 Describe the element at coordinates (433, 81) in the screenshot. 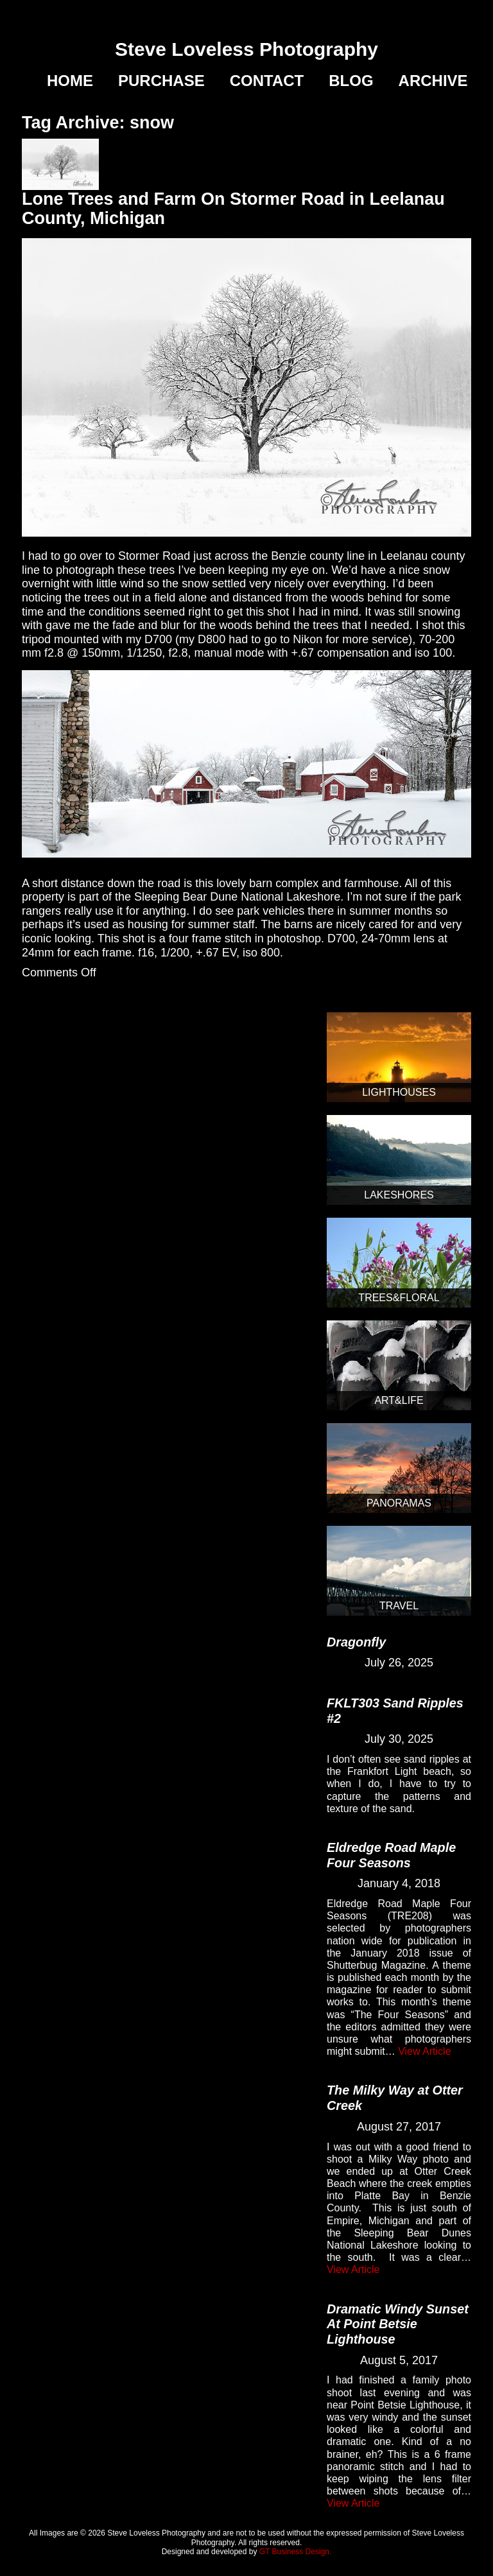

I see `Archive` at that location.